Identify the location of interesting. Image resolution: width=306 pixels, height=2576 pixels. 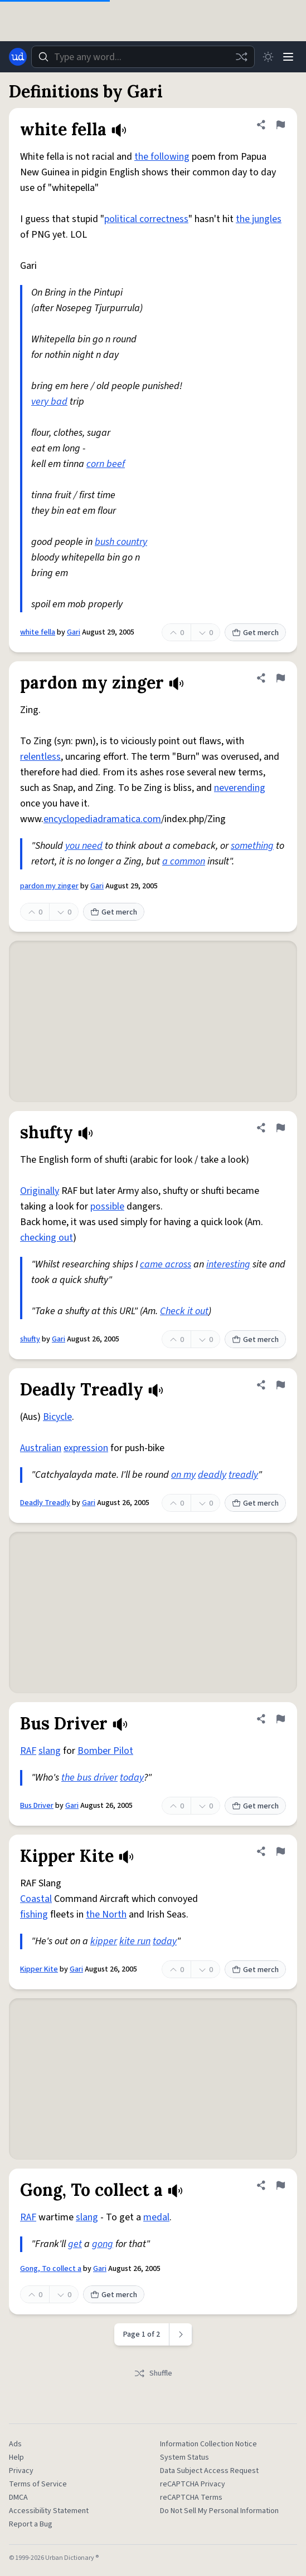
(228, 1264).